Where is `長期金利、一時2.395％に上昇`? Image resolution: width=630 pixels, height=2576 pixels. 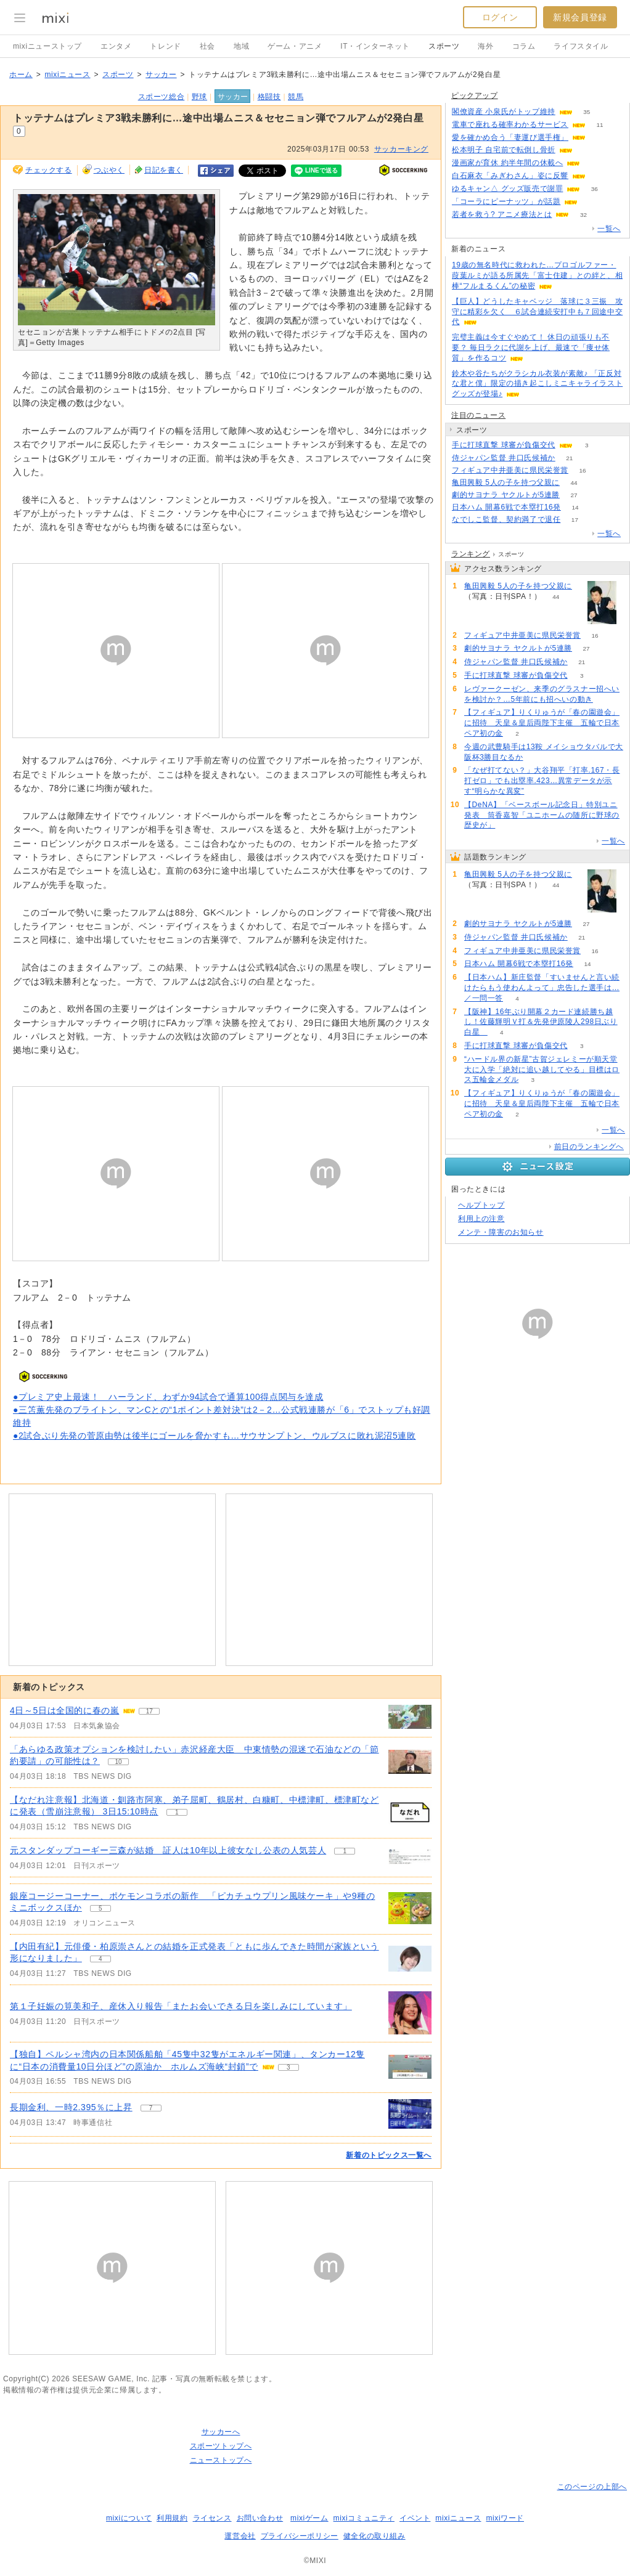 長期金利、一時2.395％に上昇 is located at coordinates (71, 2107).